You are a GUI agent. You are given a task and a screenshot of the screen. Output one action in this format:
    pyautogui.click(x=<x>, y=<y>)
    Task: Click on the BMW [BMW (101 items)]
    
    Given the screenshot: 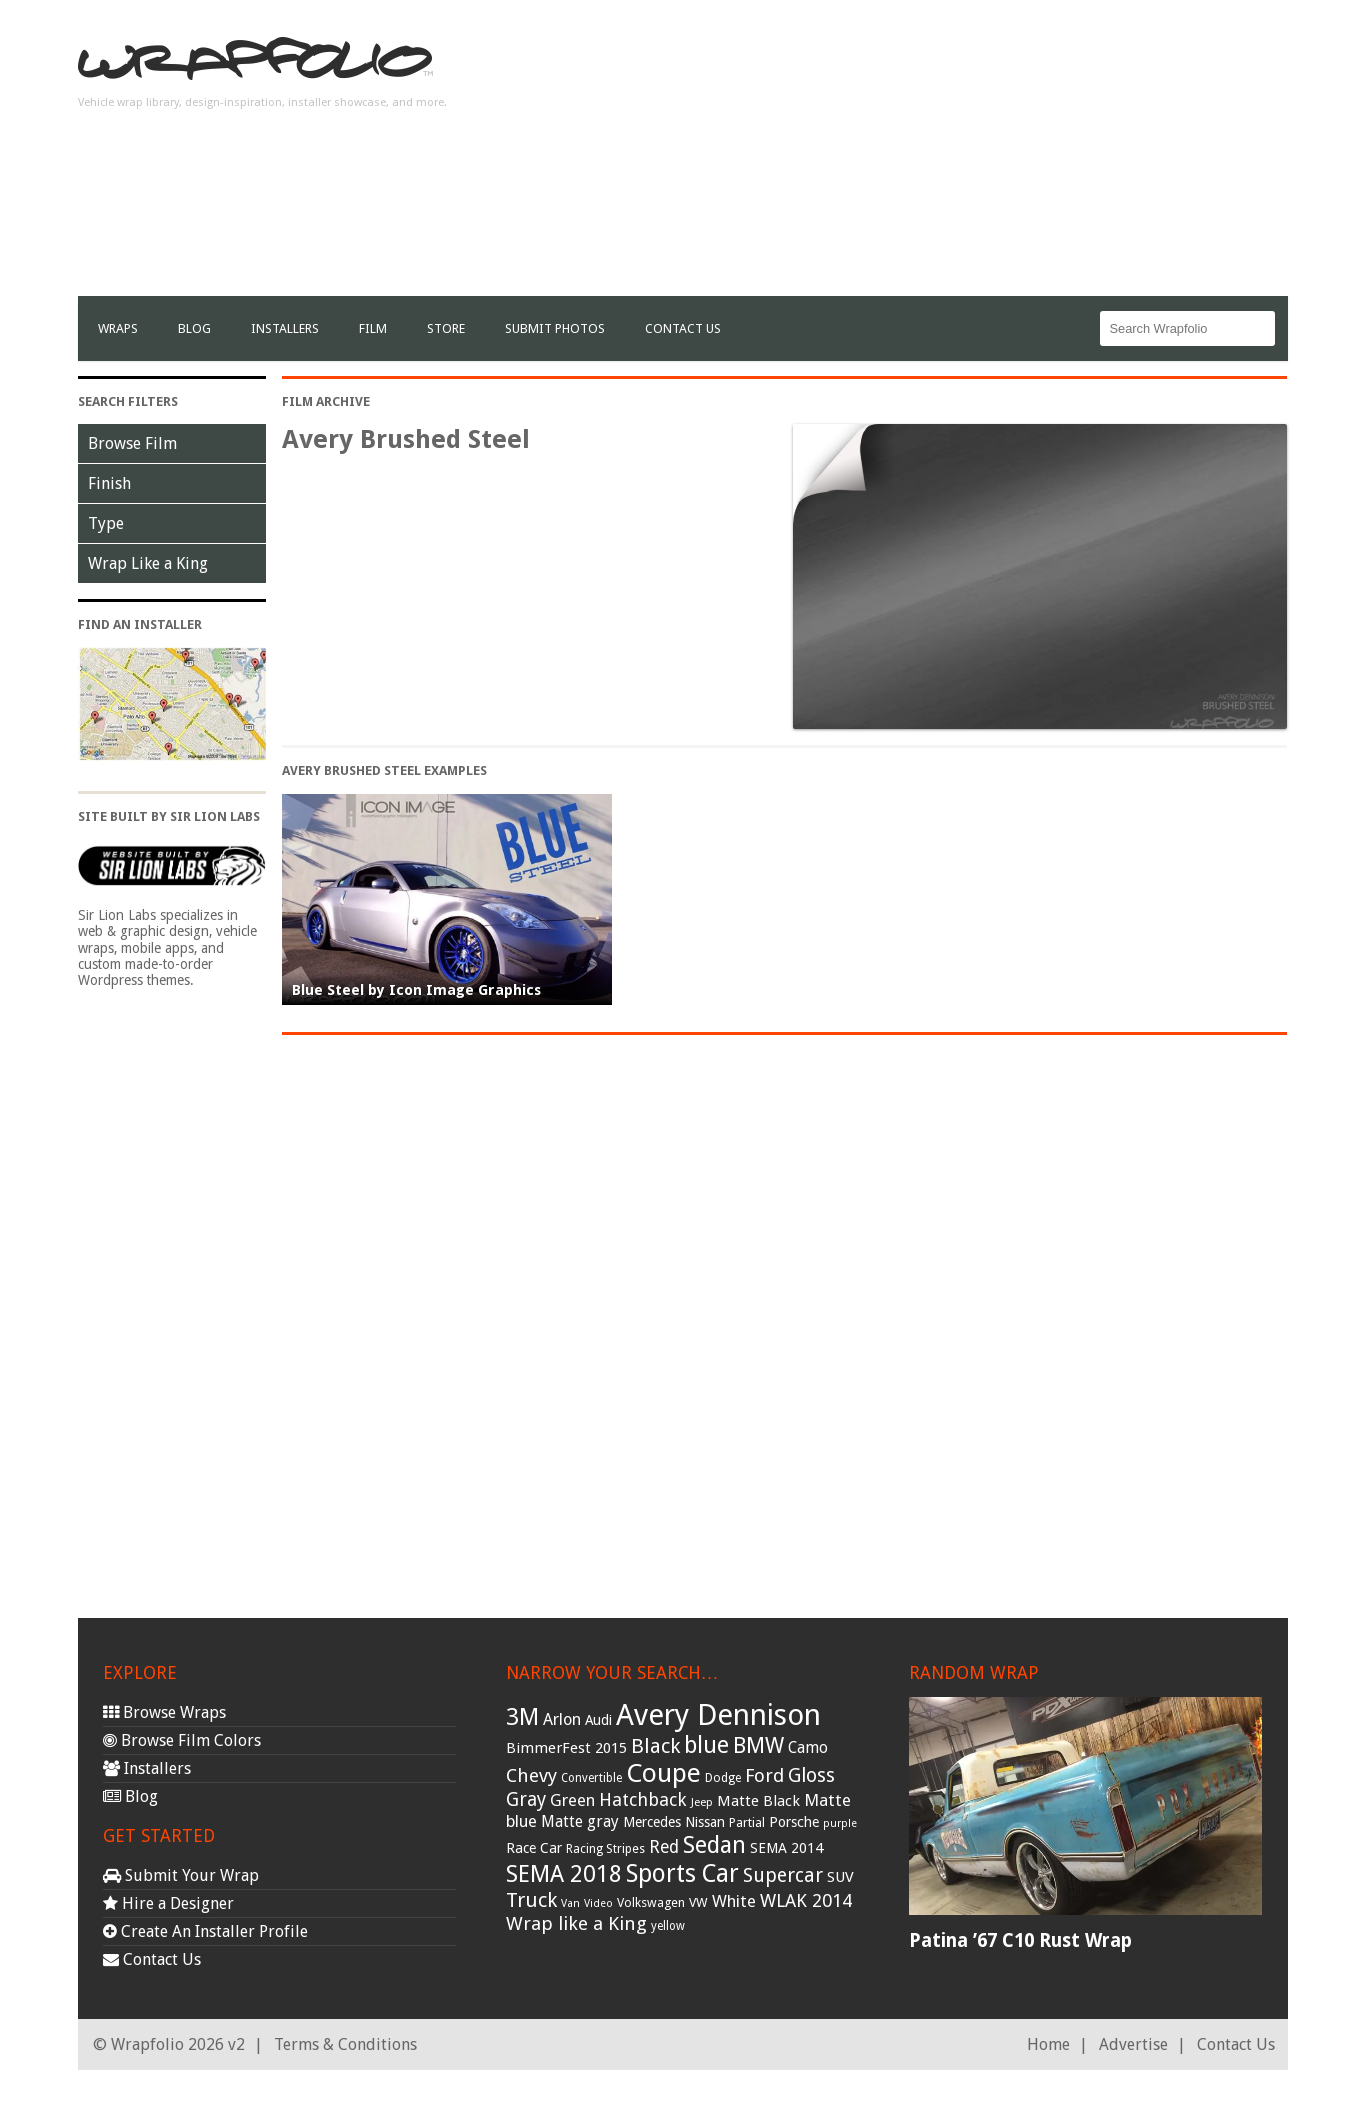 What is the action you would take?
    pyautogui.click(x=758, y=1745)
    